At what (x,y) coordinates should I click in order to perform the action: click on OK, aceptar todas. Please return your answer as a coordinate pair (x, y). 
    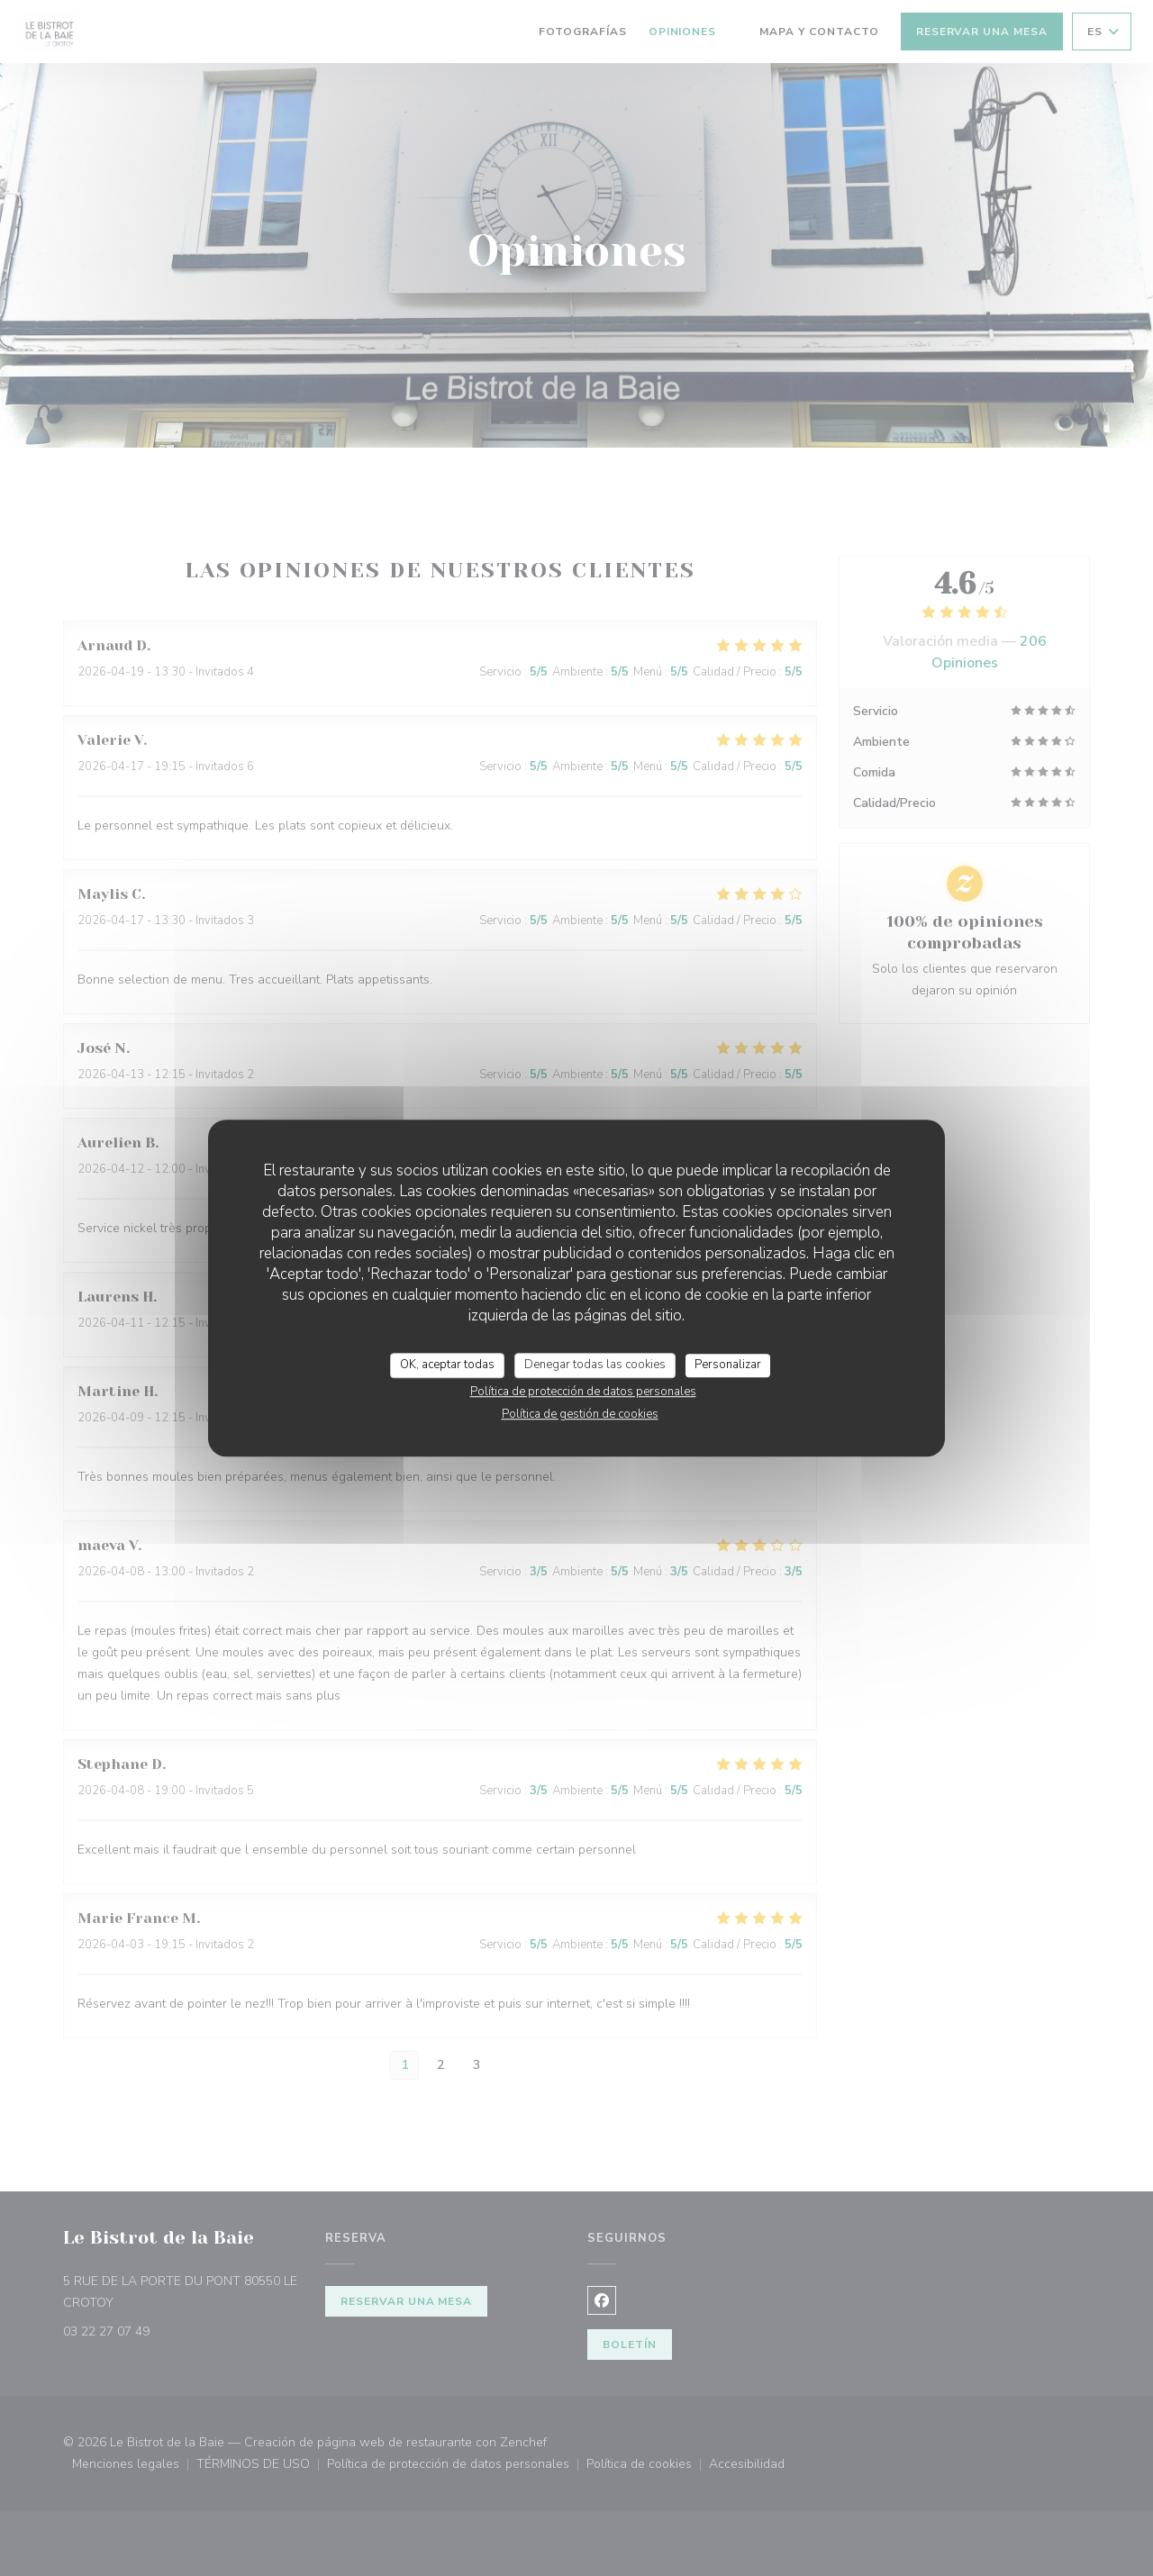
    Looking at the image, I should click on (447, 1364).